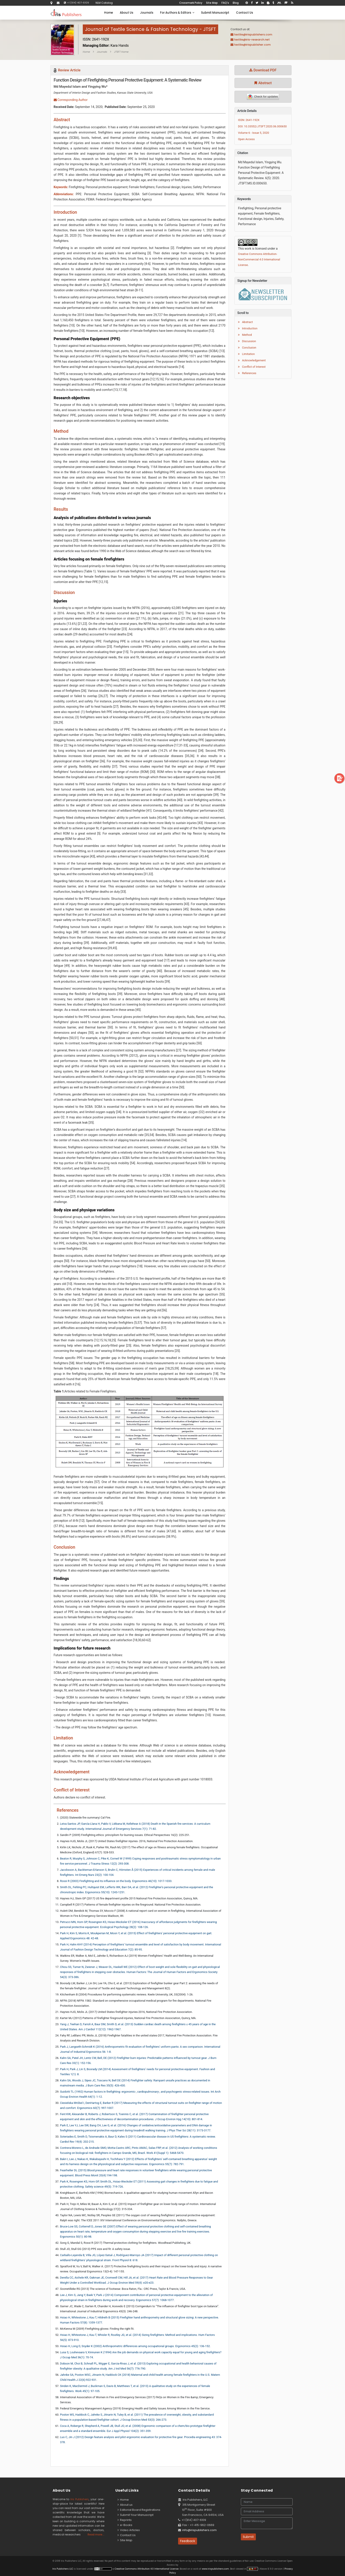  Describe the element at coordinates (116, 1881) in the screenshot. I see `Rossi R (2003) Firefighting and its influence on the body. Ergonomics 46(10): 1017-1033.` at that location.